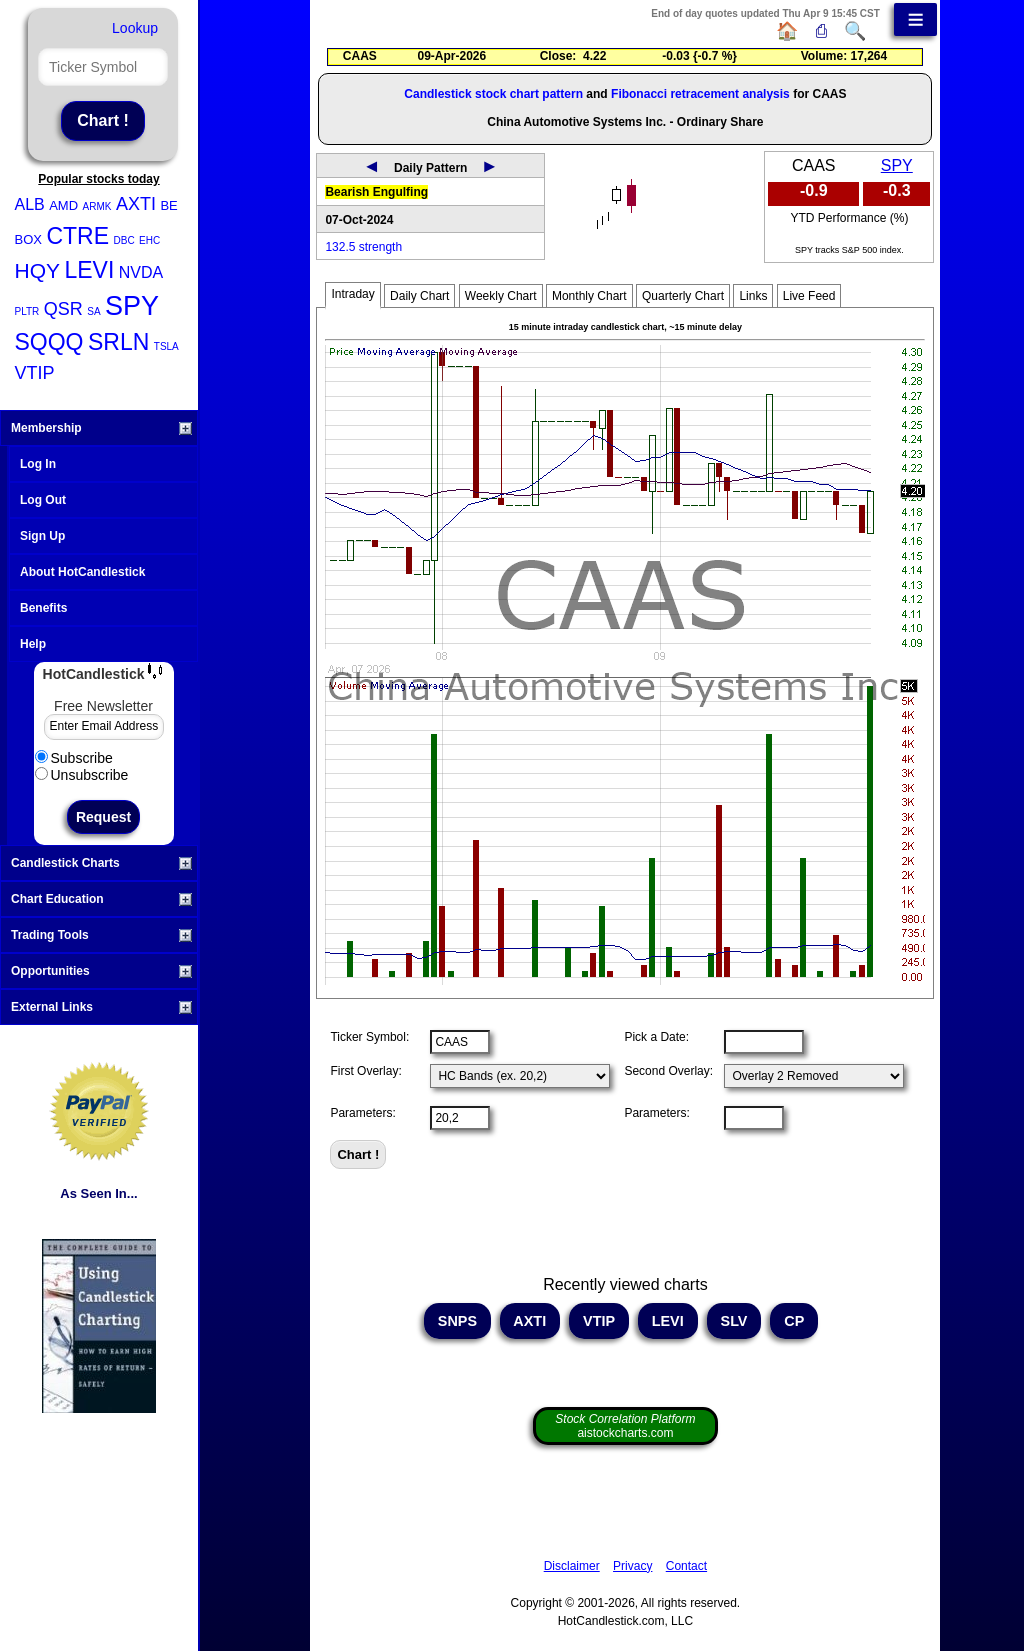 The image size is (1024, 1651). Describe the element at coordinates (132, 306) in the screenshot. I see `SPY` at that location.